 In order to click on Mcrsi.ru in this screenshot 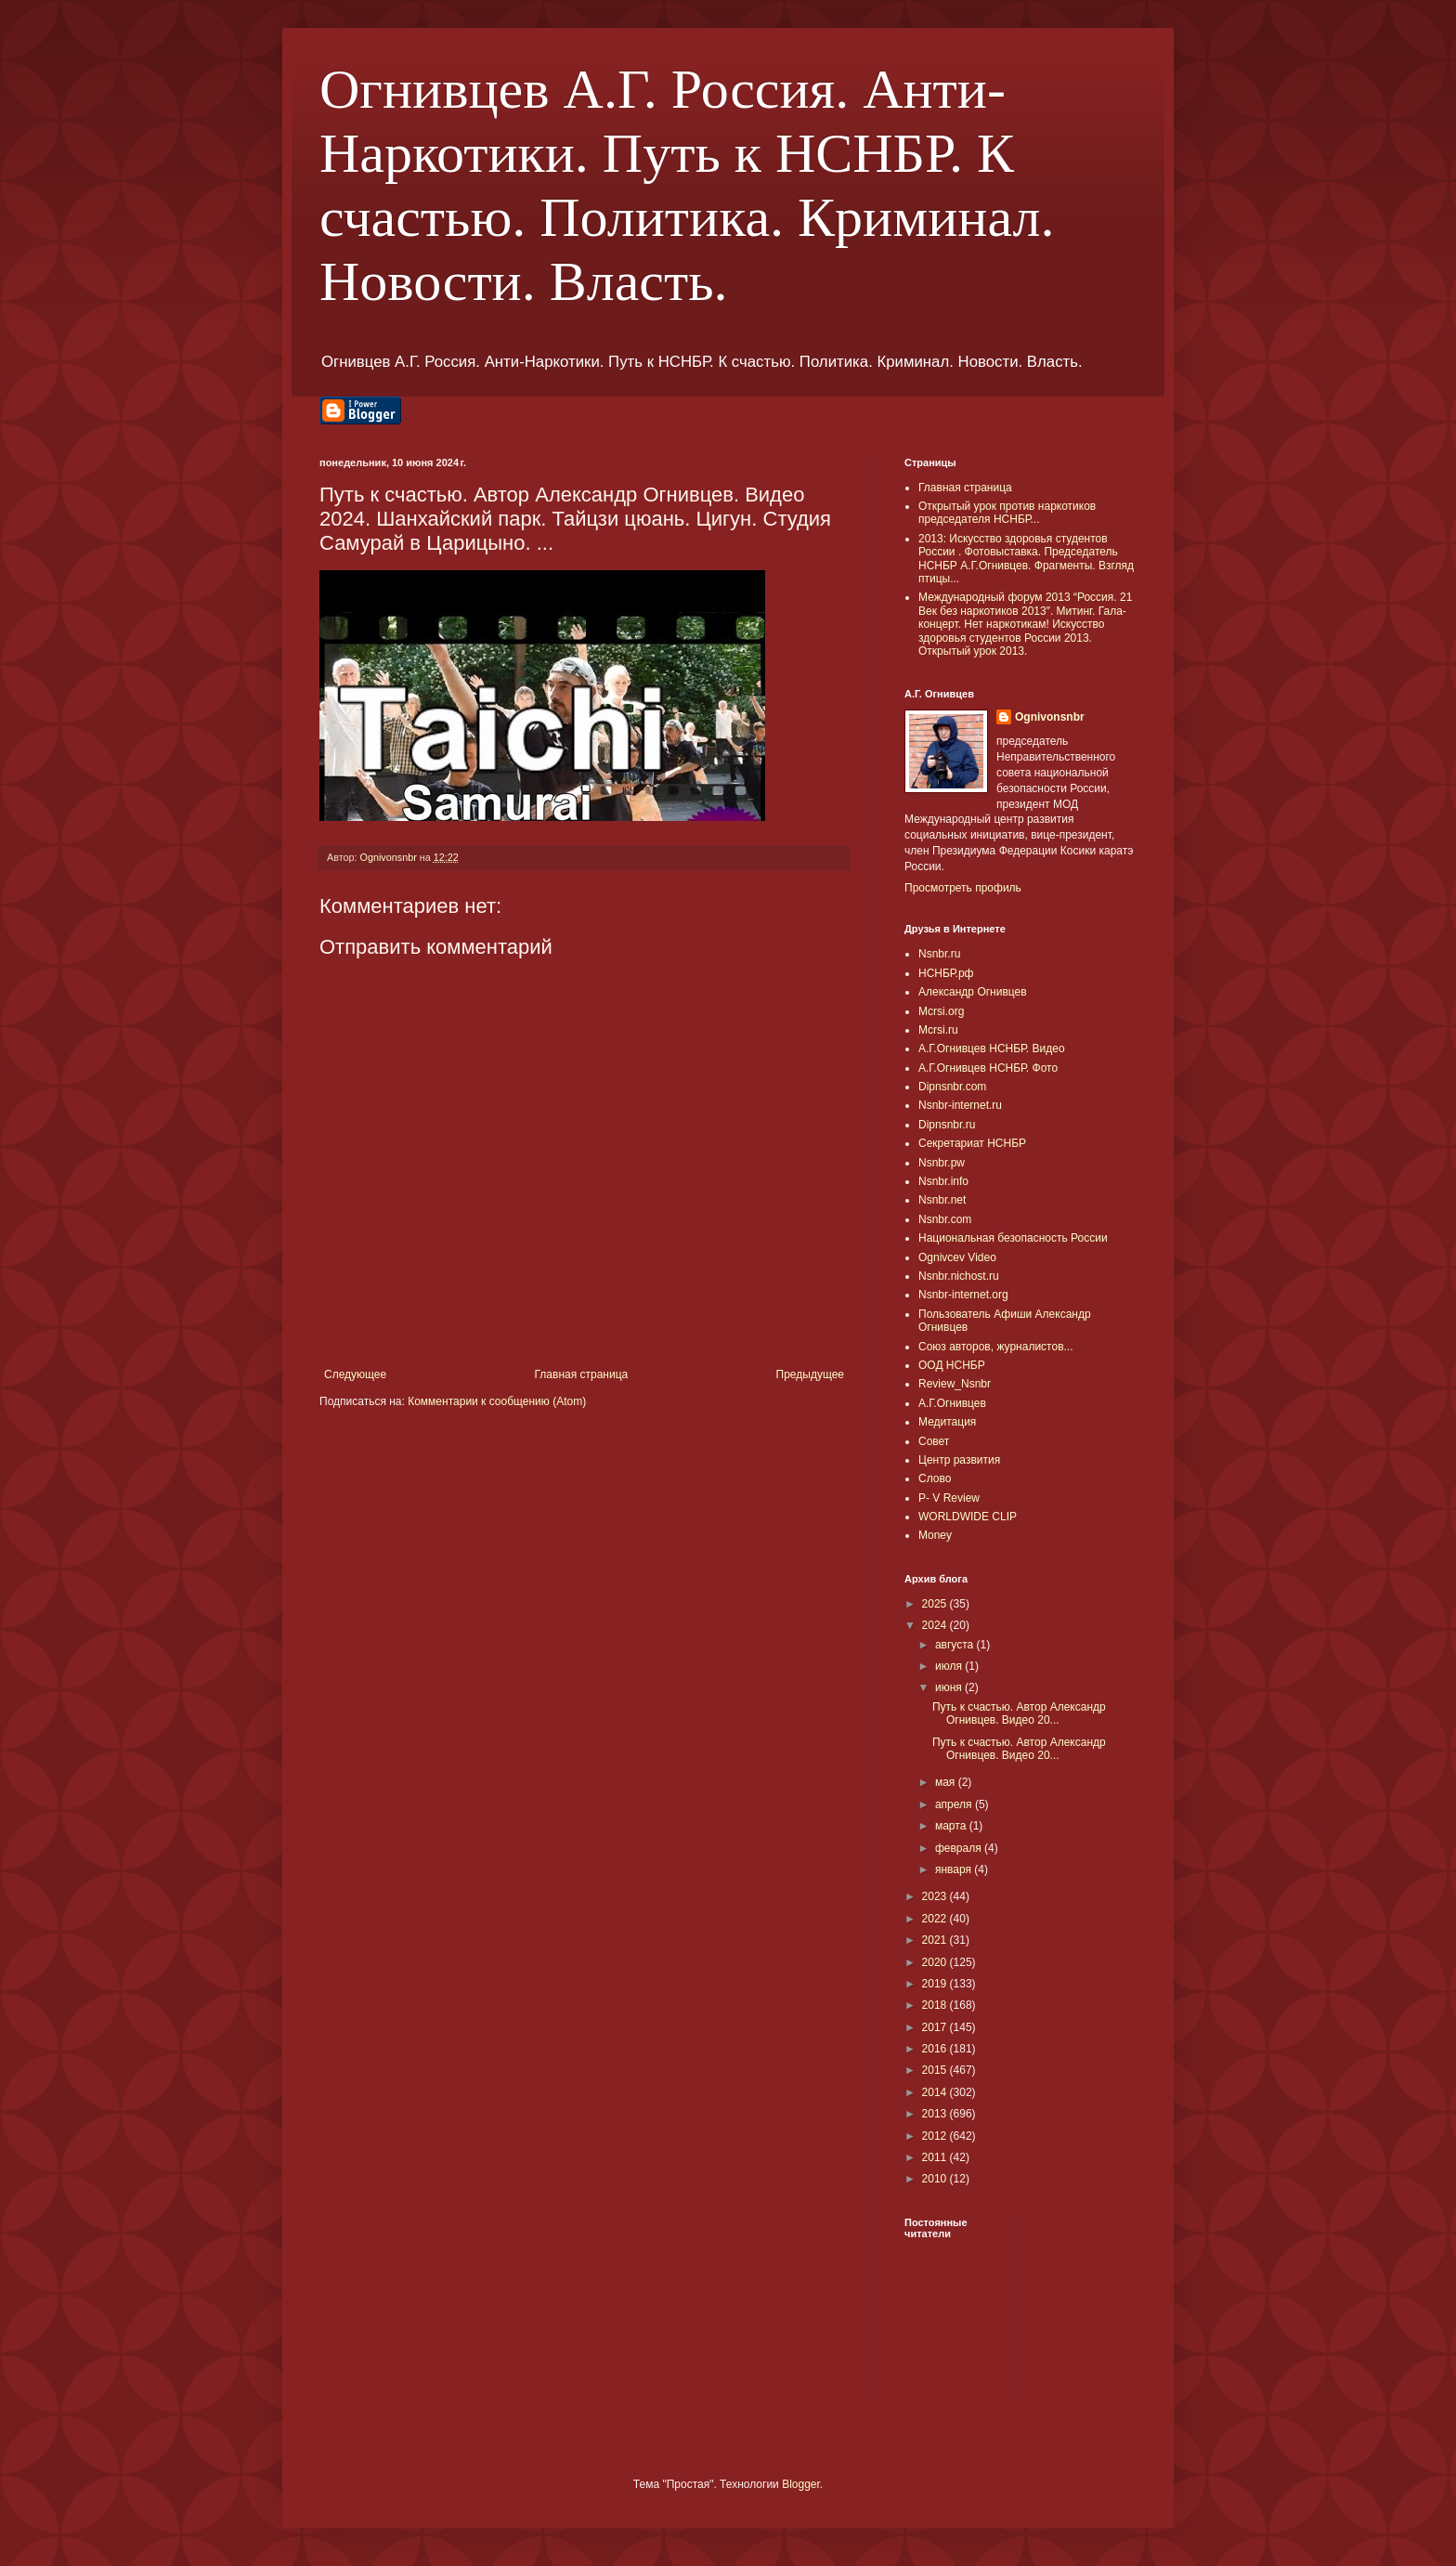, I will do `click(938, 1029)`.